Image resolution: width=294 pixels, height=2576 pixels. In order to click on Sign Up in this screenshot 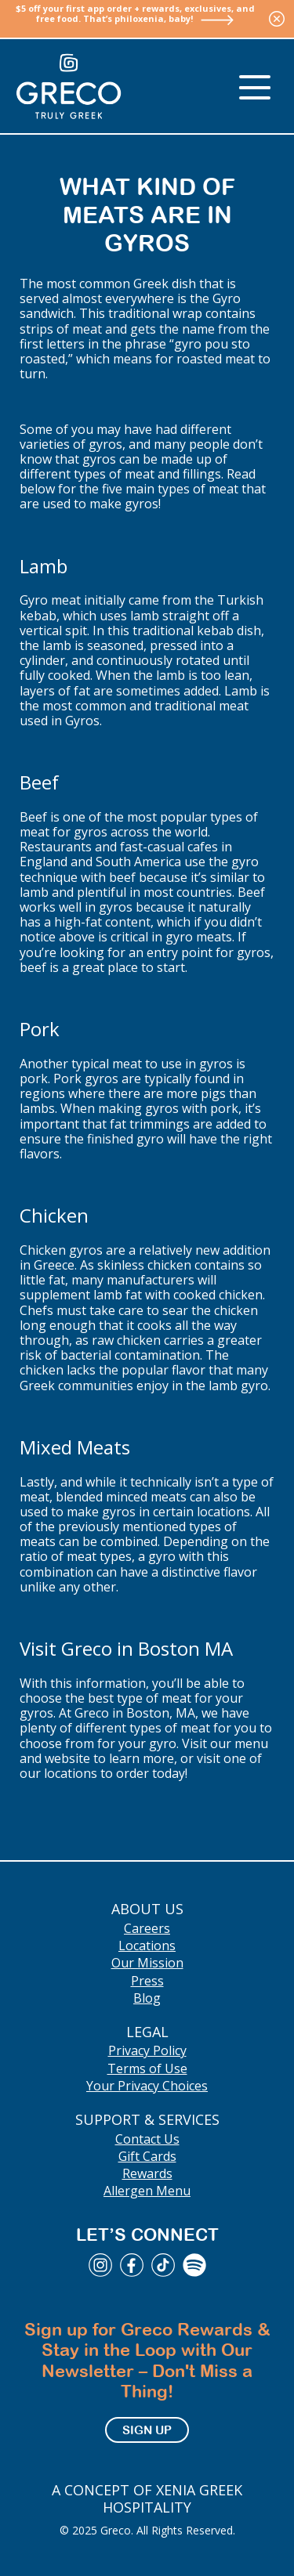, I will do `click(147, 2430)`.